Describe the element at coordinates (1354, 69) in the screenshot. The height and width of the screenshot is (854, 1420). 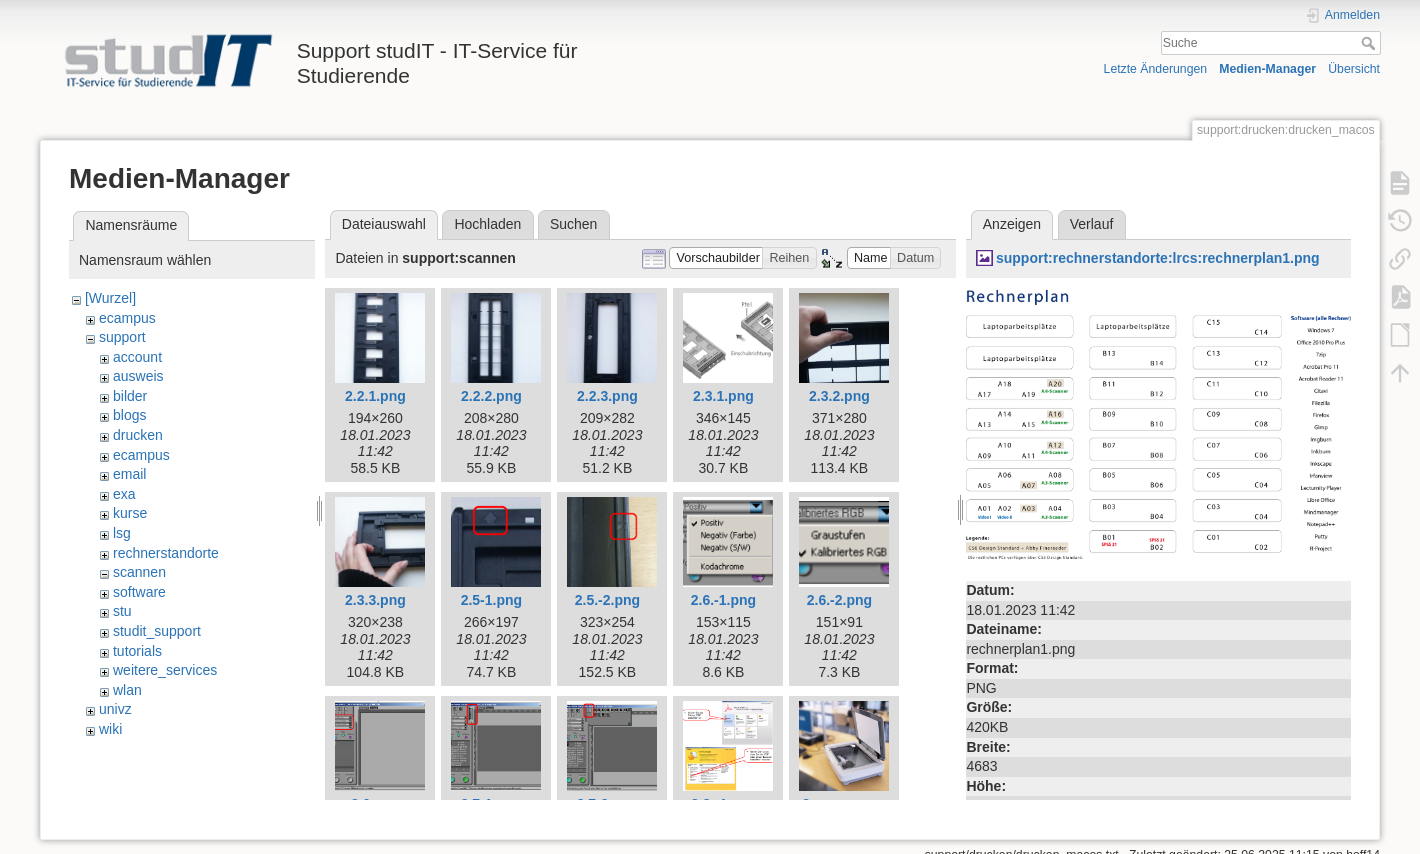
I see `Übersicht` at that location.